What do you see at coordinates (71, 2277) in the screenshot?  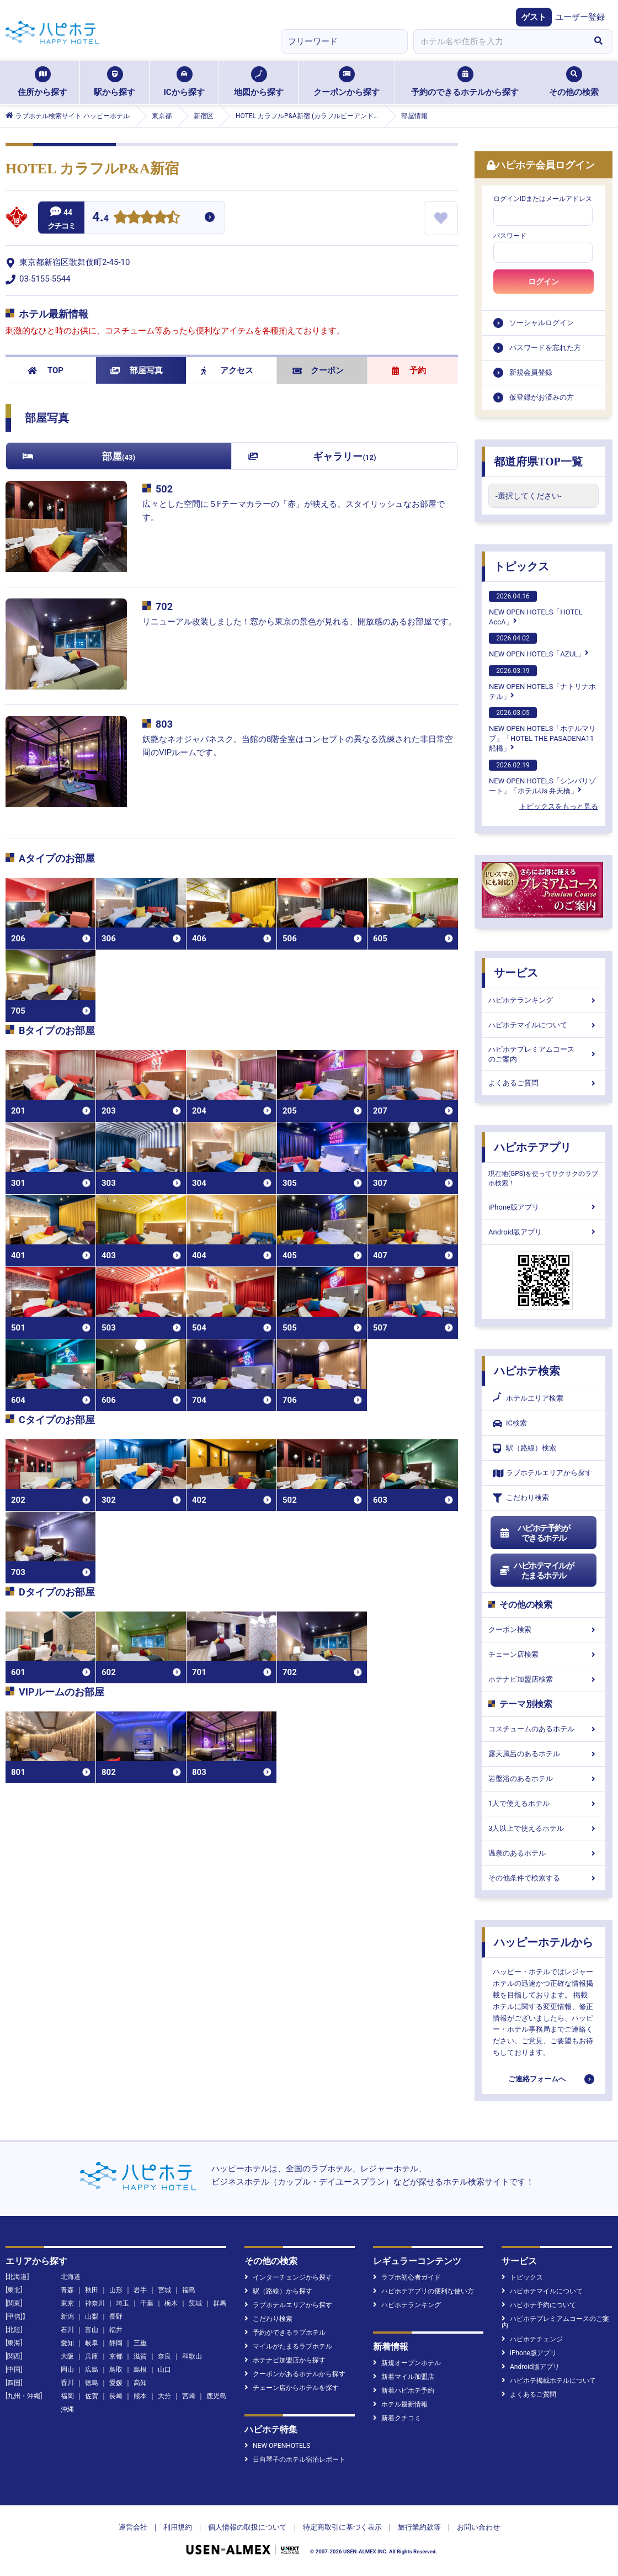 I see `北海道` at bounding box center [71, 2277].